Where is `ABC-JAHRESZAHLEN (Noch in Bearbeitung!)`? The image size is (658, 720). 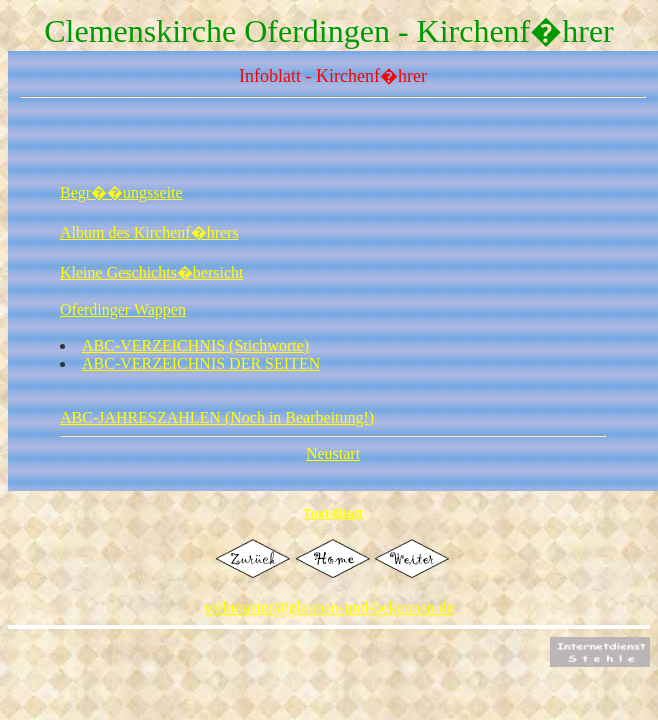 ABC-JAHRESZAHLEN (Noch in Bearbeitung!) is located at coordinates (217, 417).